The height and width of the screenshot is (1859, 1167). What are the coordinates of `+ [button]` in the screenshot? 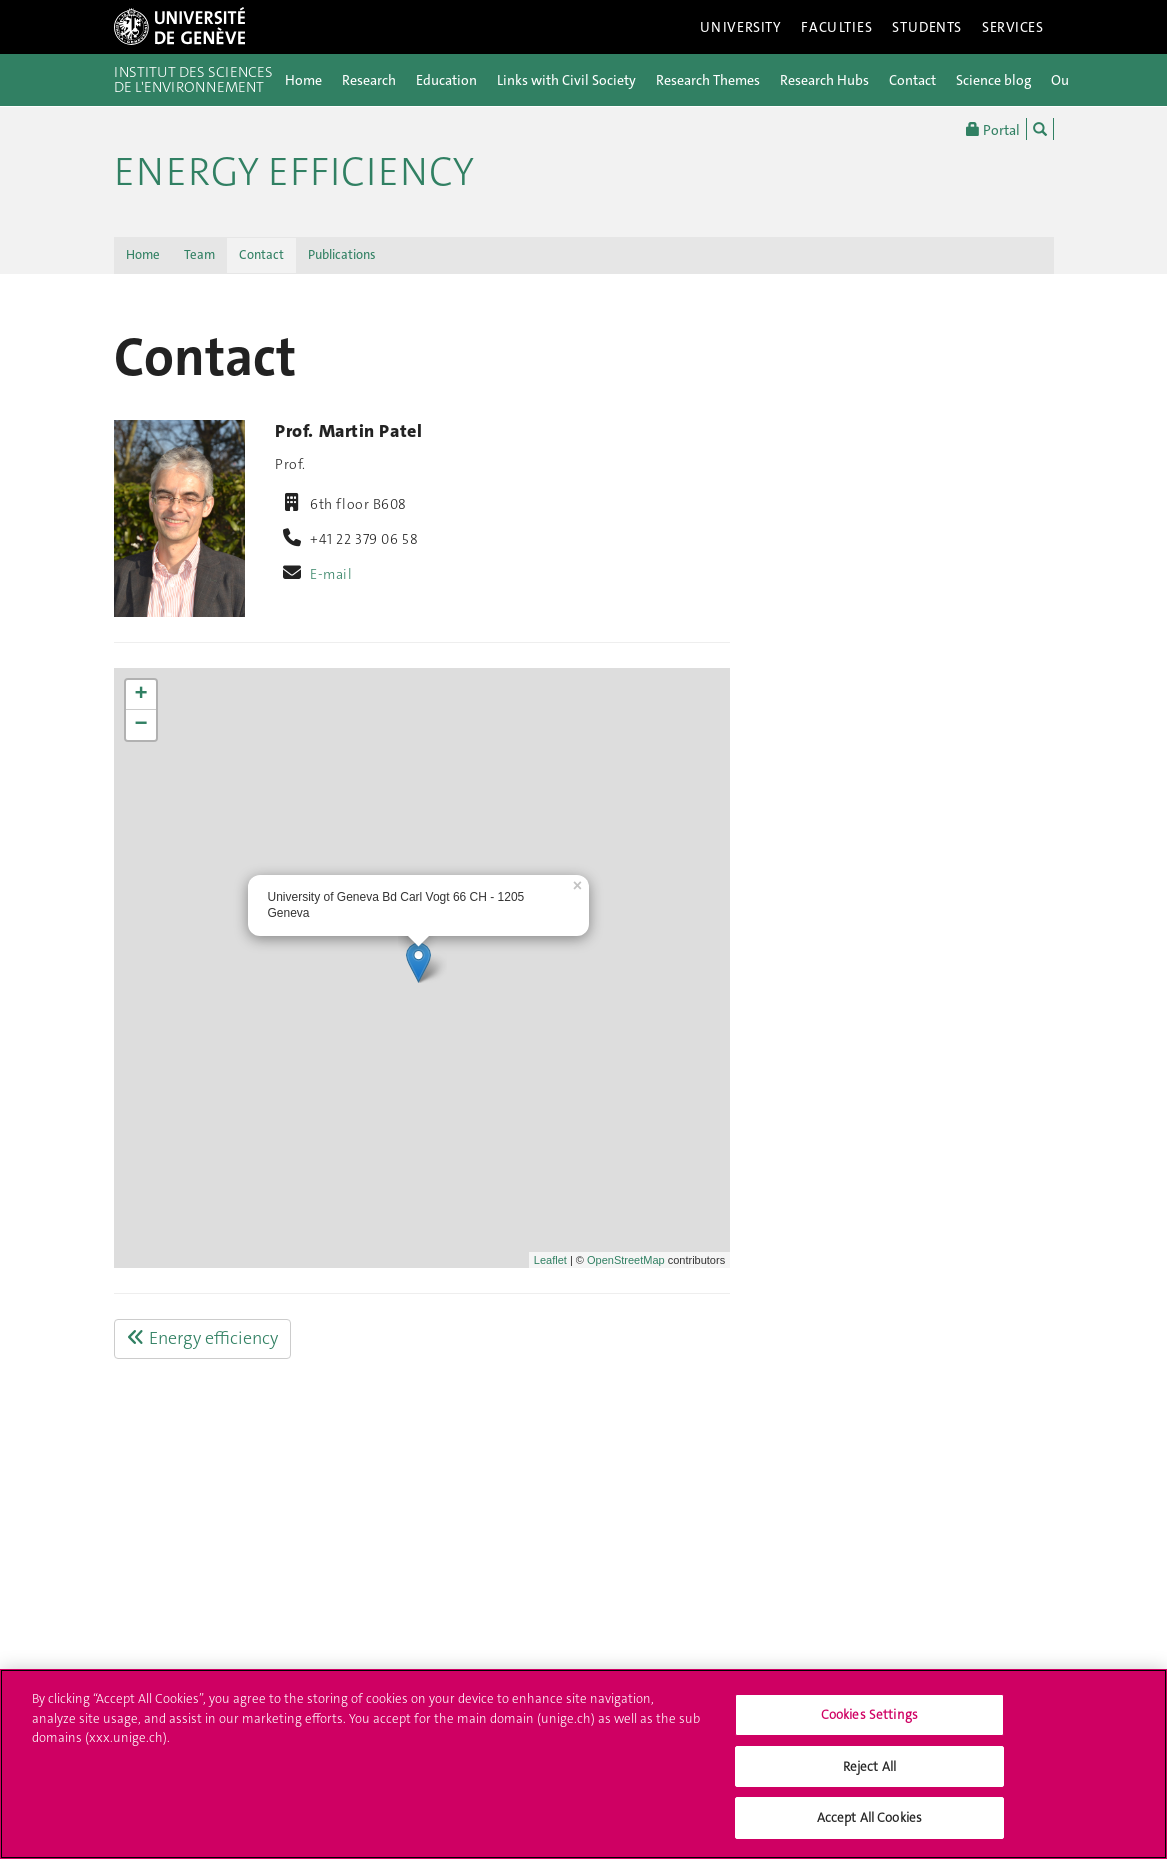 It's located at (140, 695).